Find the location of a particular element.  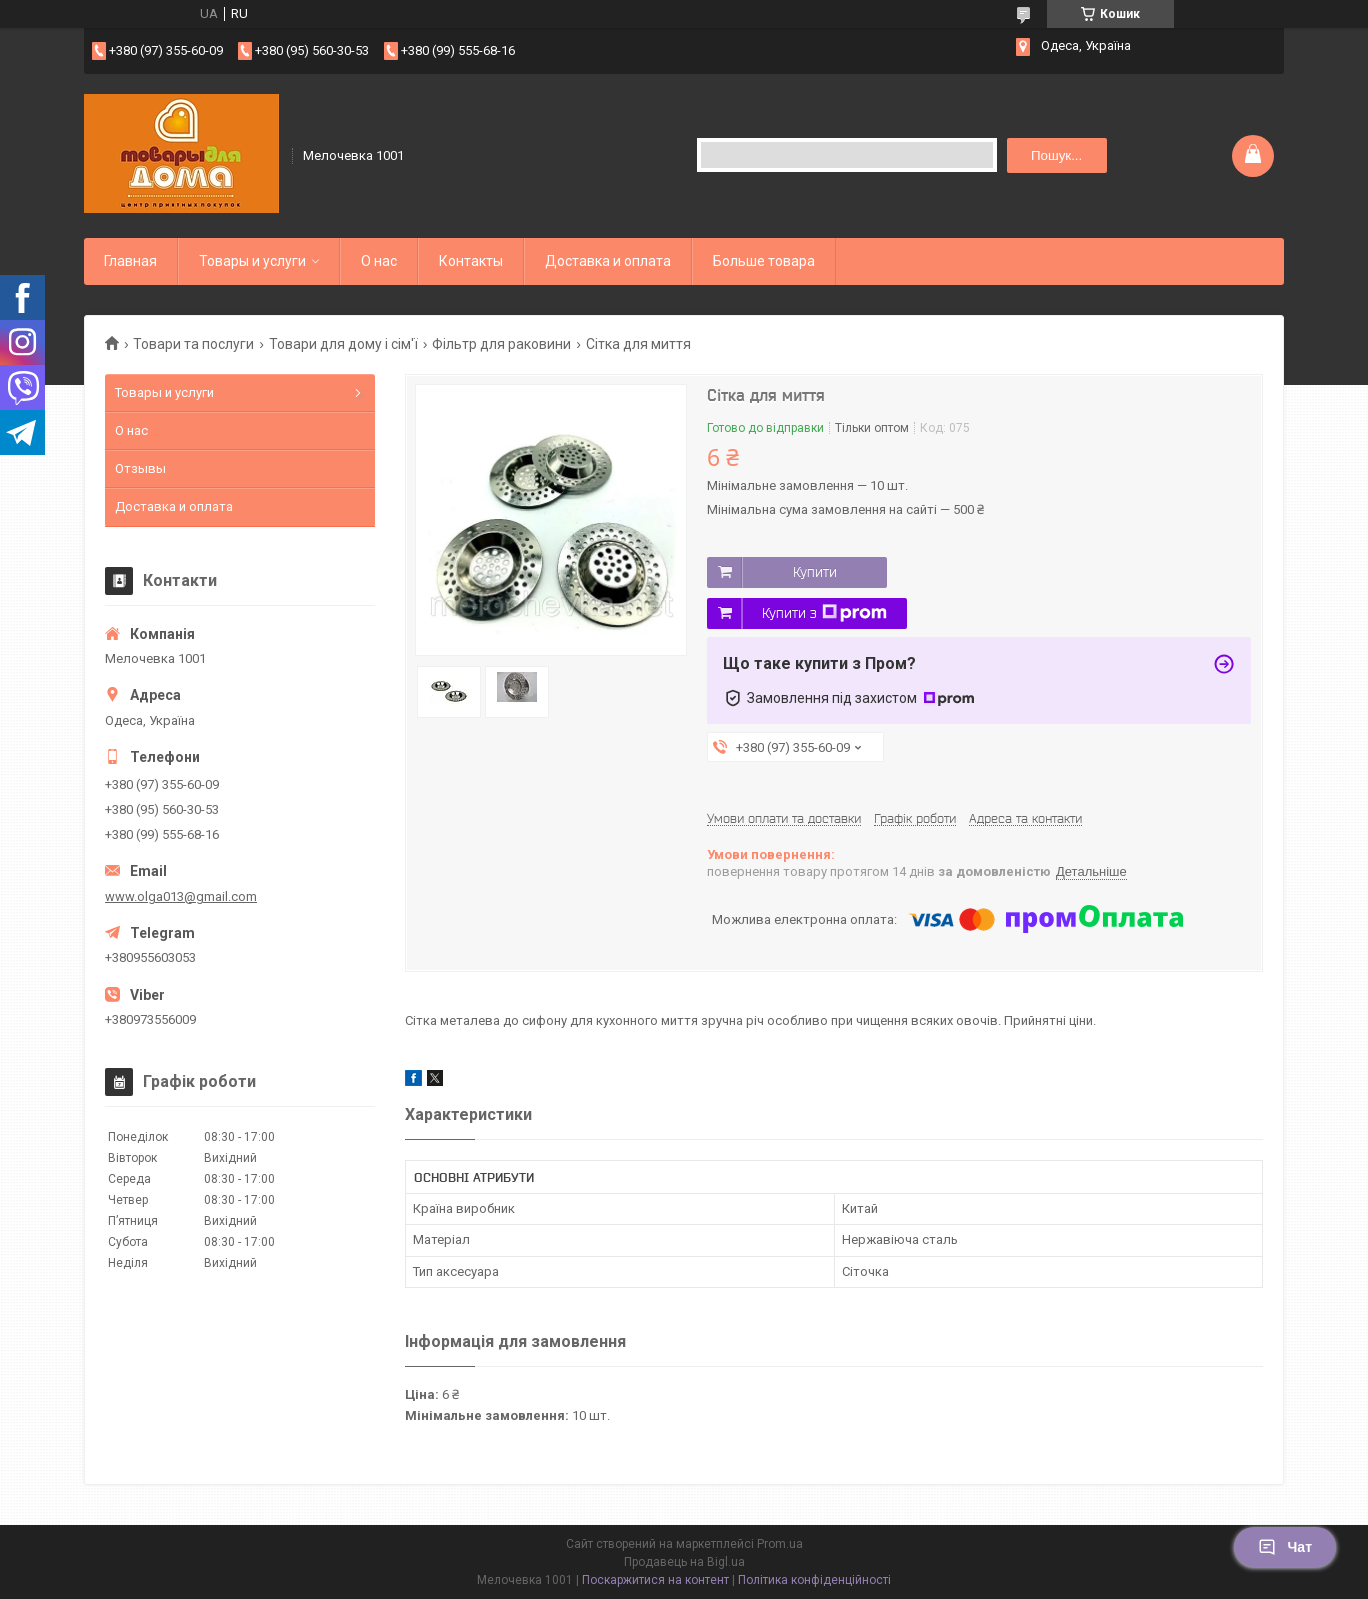

Продавець на Bigl.ua is located at coordinates (684, 1562).